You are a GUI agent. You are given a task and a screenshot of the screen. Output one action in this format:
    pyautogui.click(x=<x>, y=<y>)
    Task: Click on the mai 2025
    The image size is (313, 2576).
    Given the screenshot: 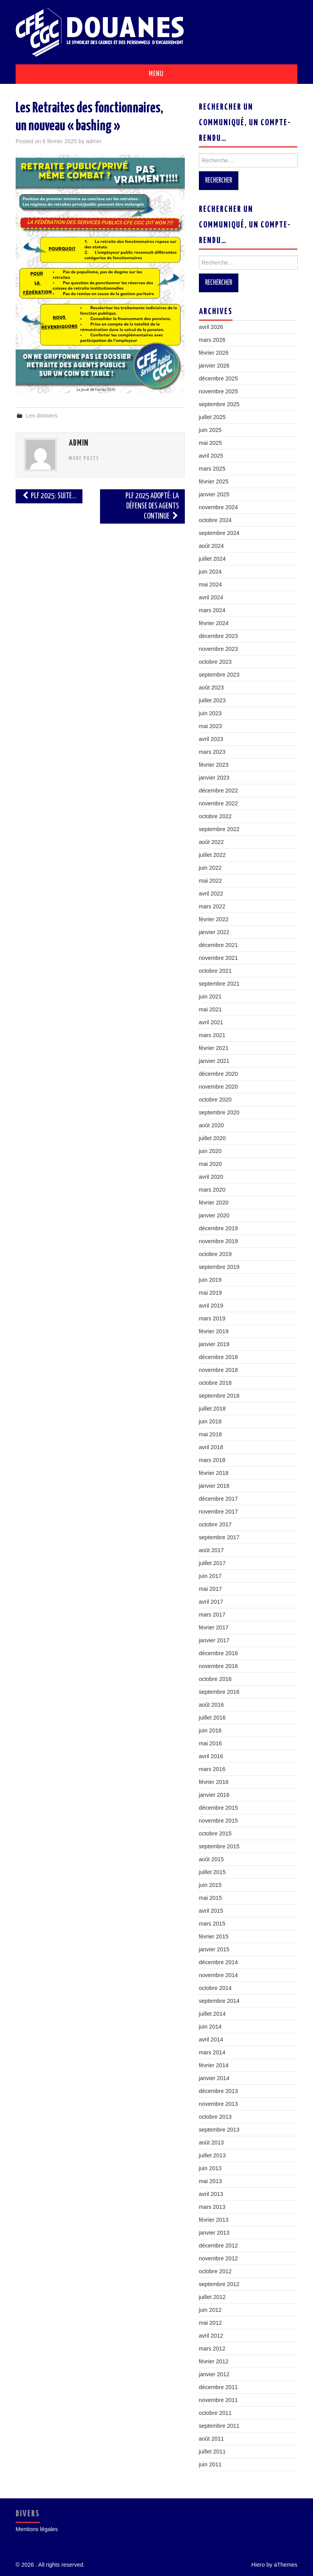 What is the action you would take?
    pyautogui.click(x=210, y=443)
    